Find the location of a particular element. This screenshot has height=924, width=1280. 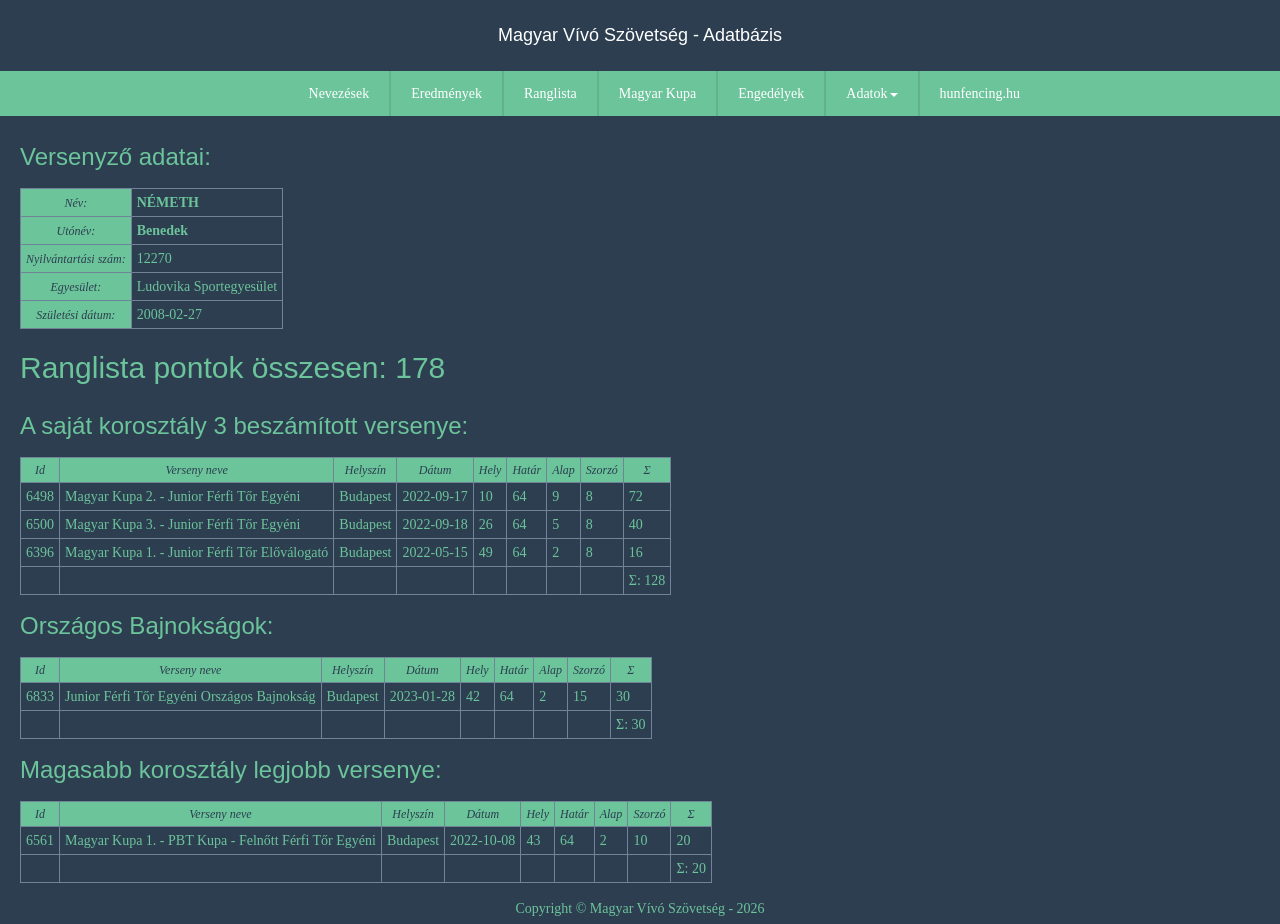

Eredmények is located at coordinates (446, 93).